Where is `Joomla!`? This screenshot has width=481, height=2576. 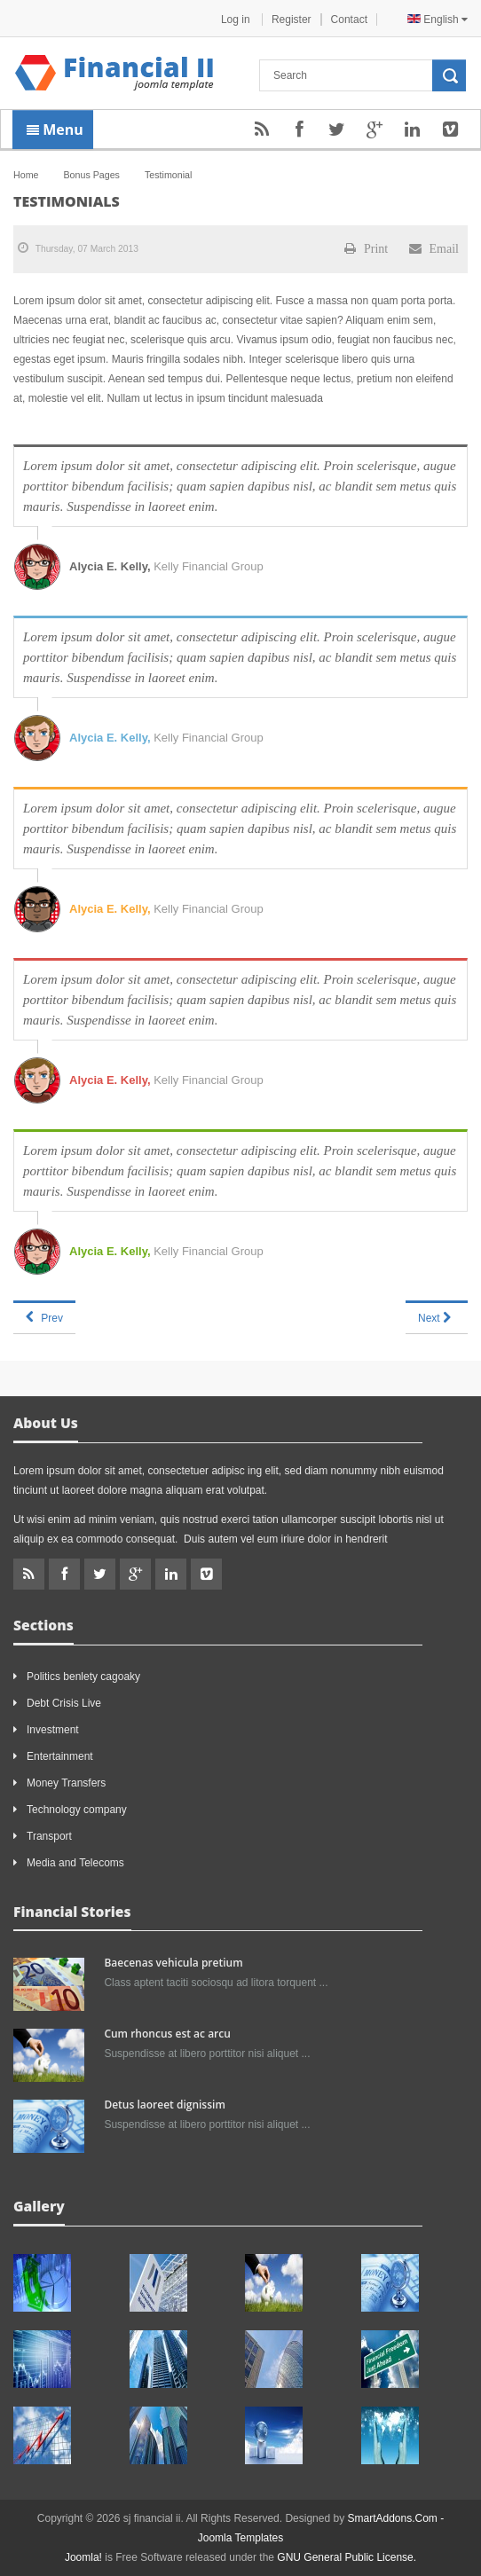
Joomla! is located at coordinates (83, 2557).